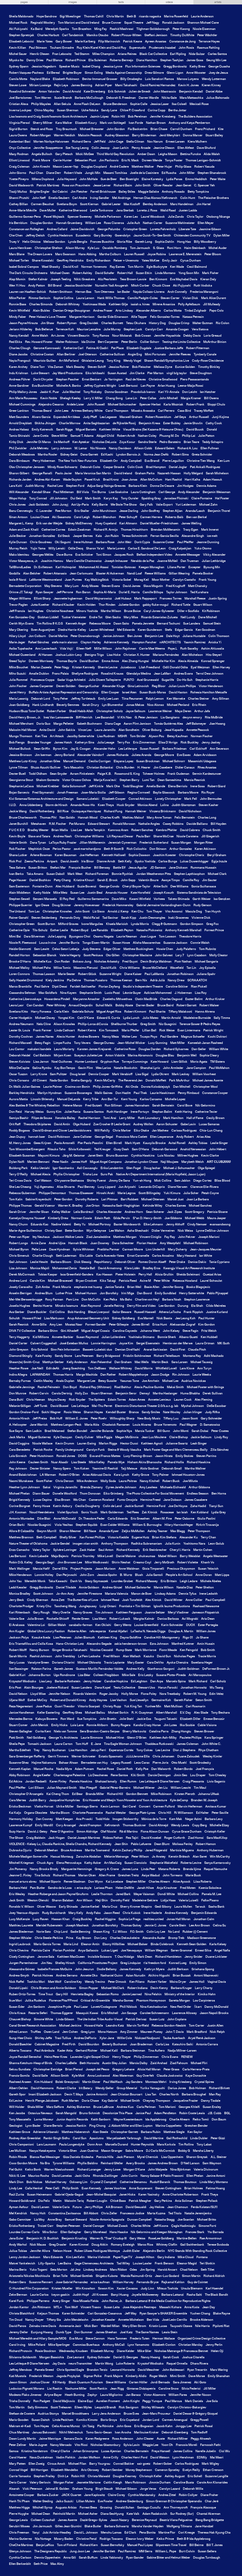 This screenshot has width=242, height=2576. I want to click on Felix Gonzalez-Torres, so click(165, 317).